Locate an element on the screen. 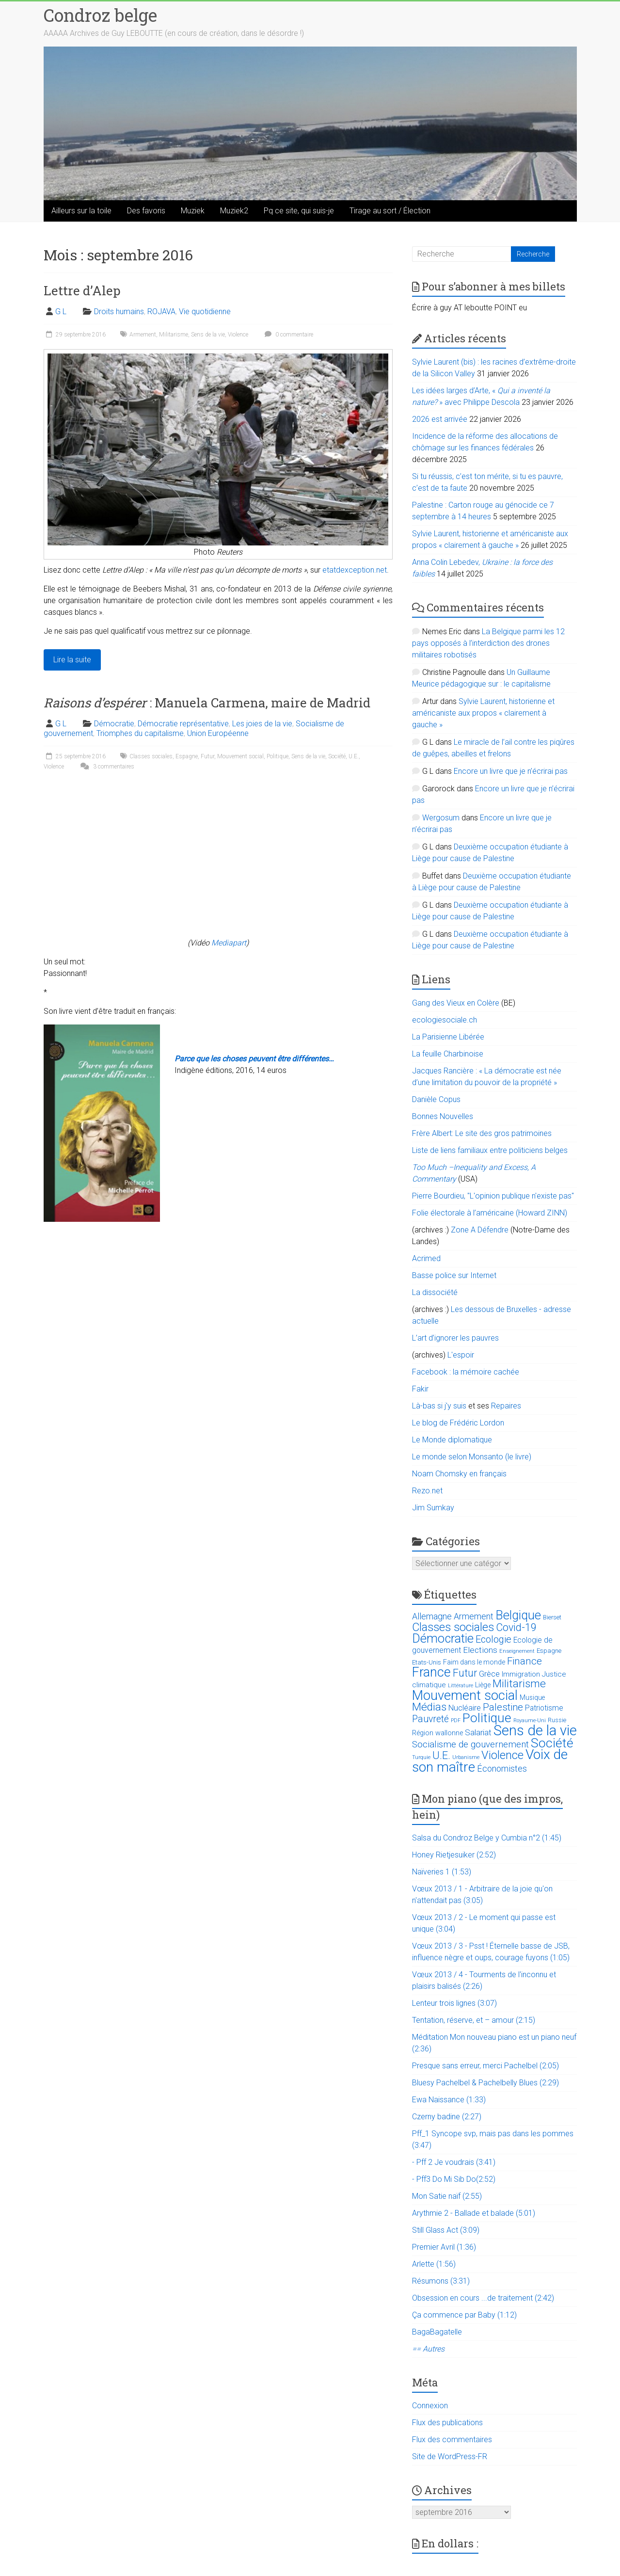  Armement [Armement (31 éléments)] is located at coordinates (473, 1616).